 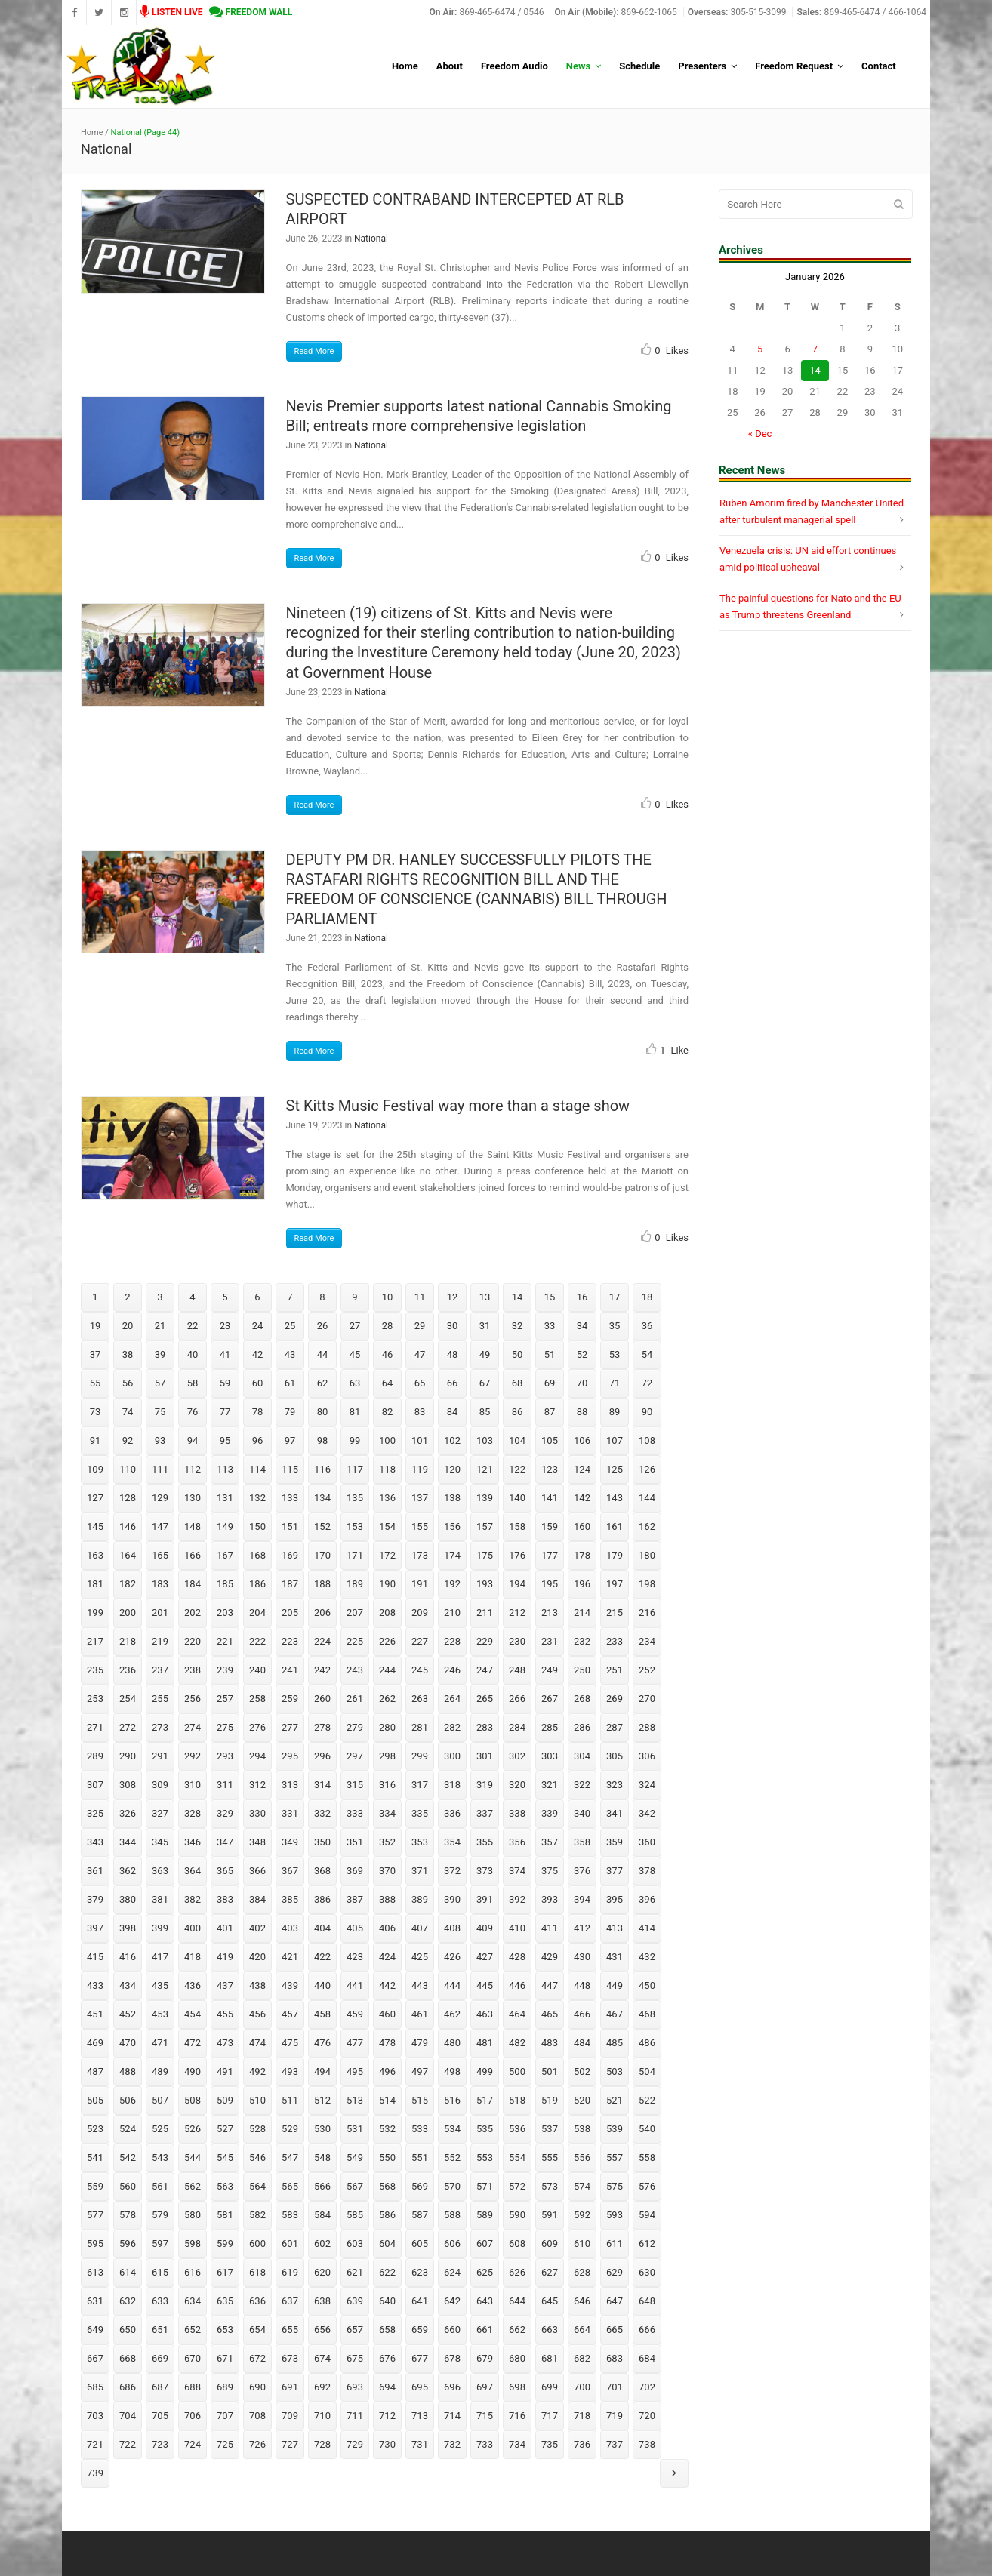 I want to click on 504, so click(x=647, y=2071).